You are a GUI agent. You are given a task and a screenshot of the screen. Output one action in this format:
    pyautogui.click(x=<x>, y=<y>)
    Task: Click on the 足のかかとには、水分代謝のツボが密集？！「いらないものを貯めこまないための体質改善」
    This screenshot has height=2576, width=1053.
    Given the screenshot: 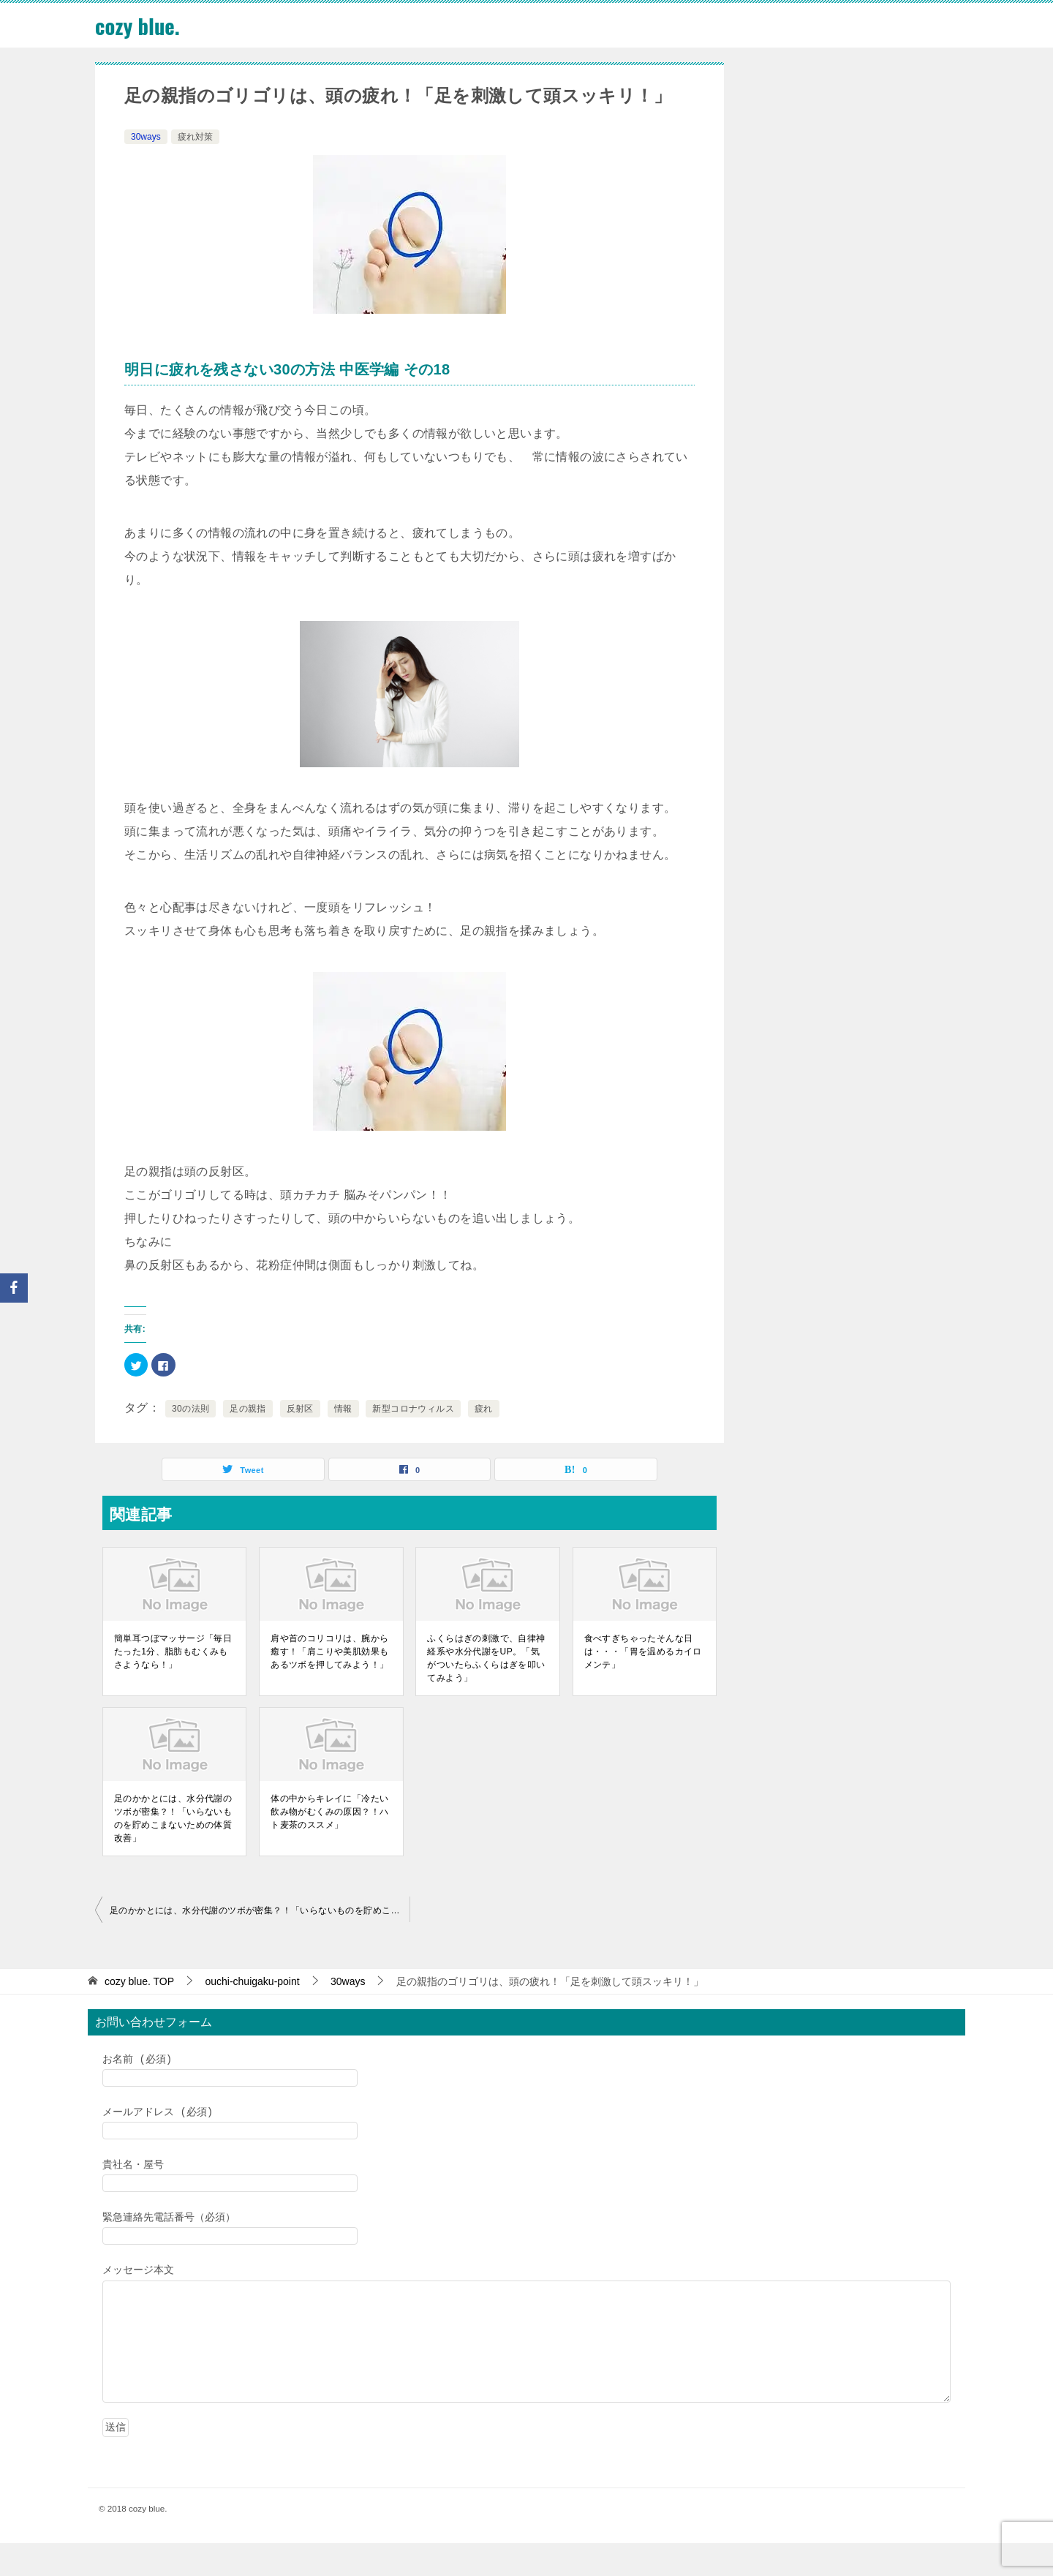 What is the action you would take?
    pyautogui.click(x=173, y=1818)
    